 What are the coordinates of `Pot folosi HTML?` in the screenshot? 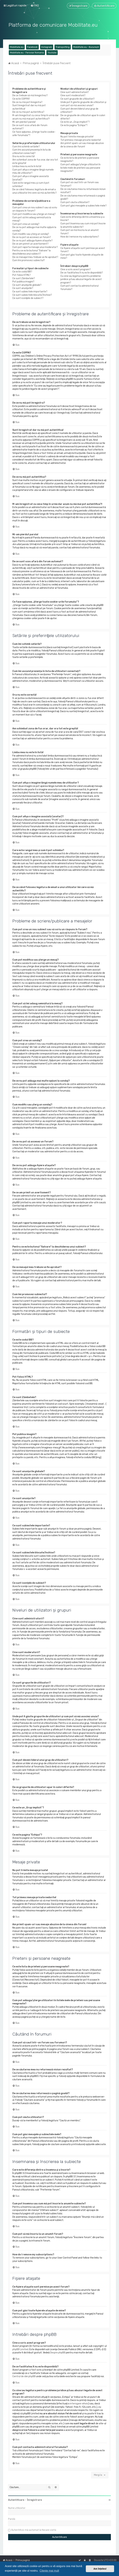 It's located at (21, 275).